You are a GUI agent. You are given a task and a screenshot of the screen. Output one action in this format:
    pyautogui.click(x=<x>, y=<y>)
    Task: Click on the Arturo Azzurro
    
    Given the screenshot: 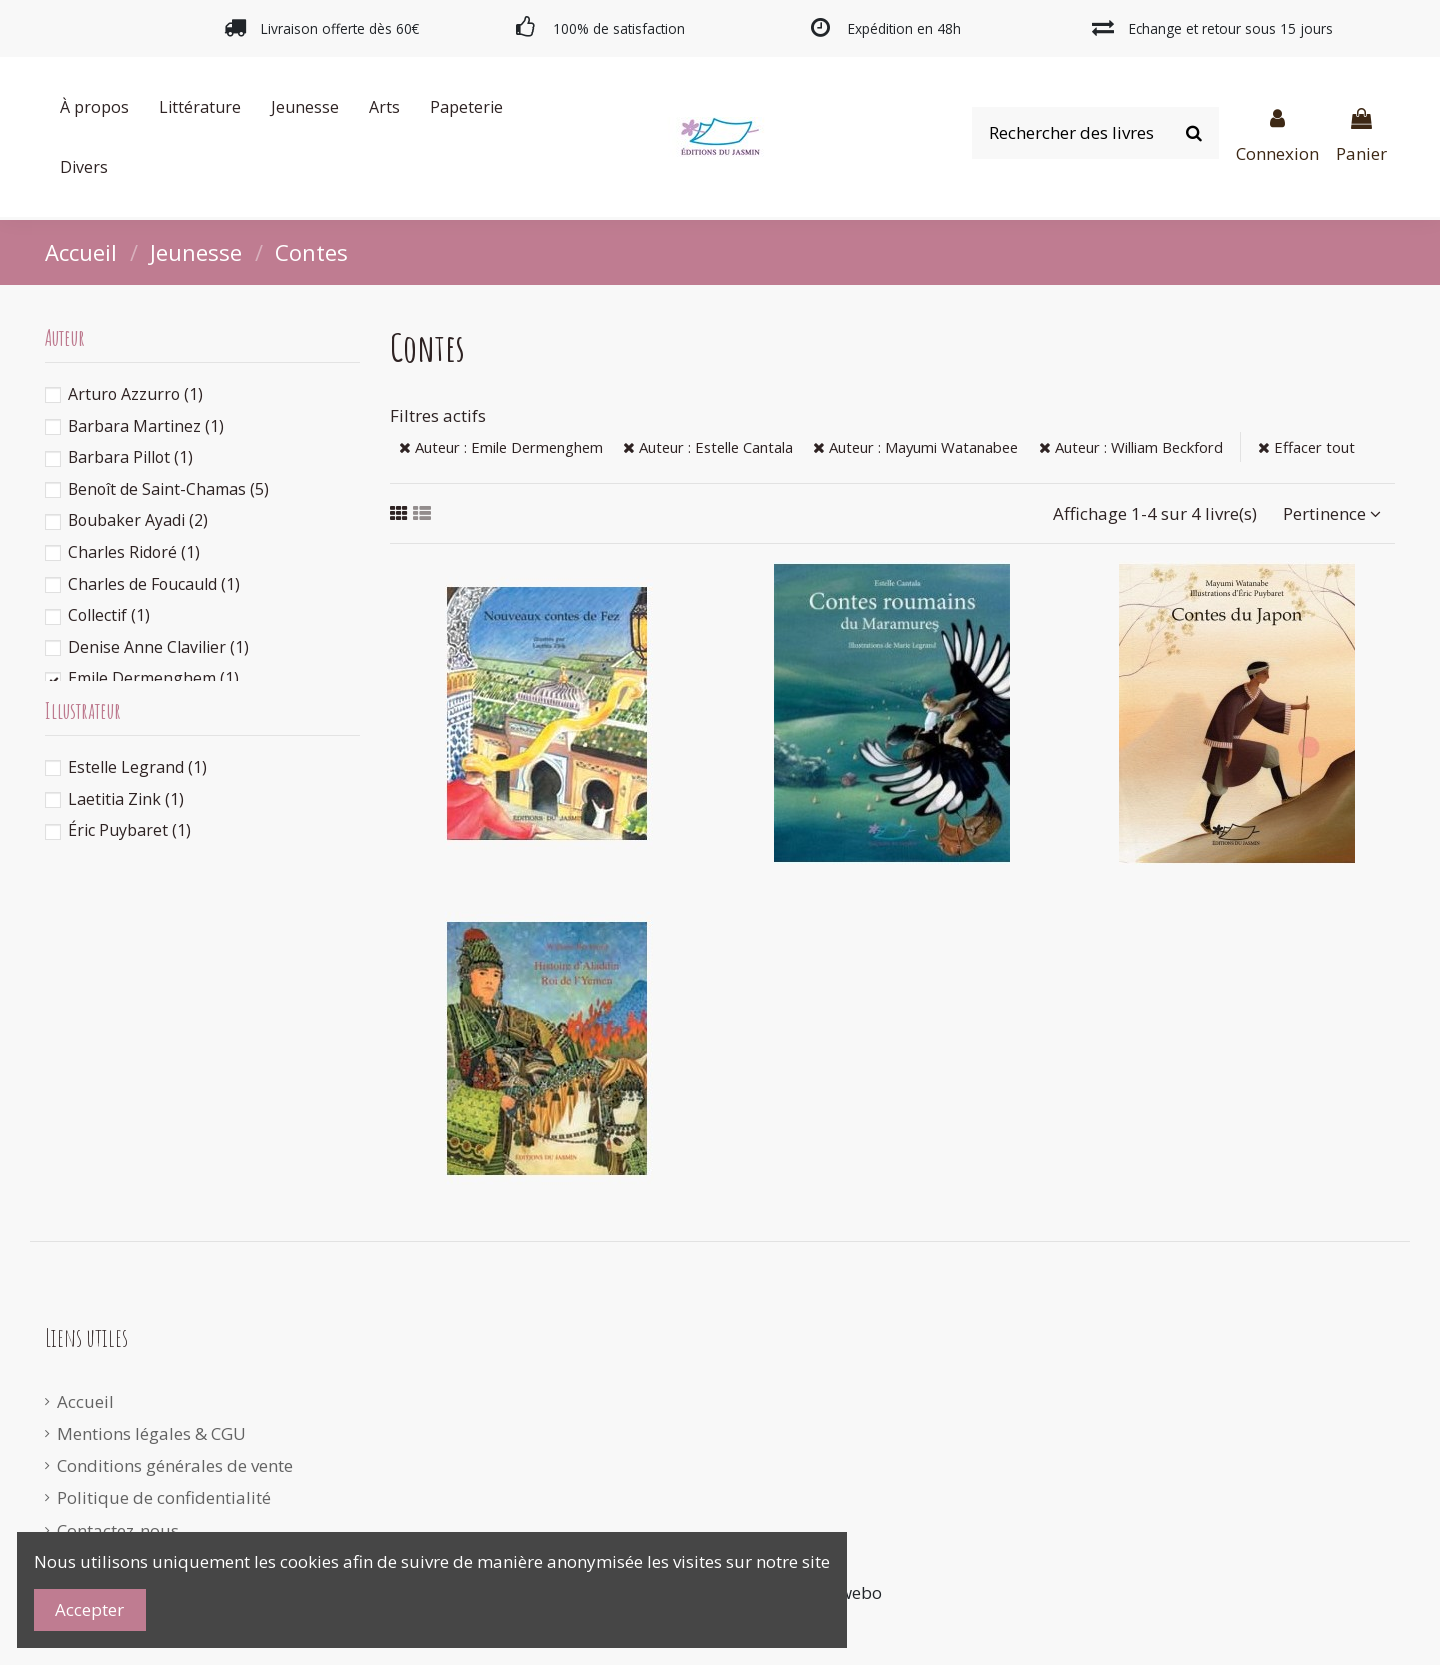 What is the action you would take?
    pyautogui.click(x=135, y=394)
    